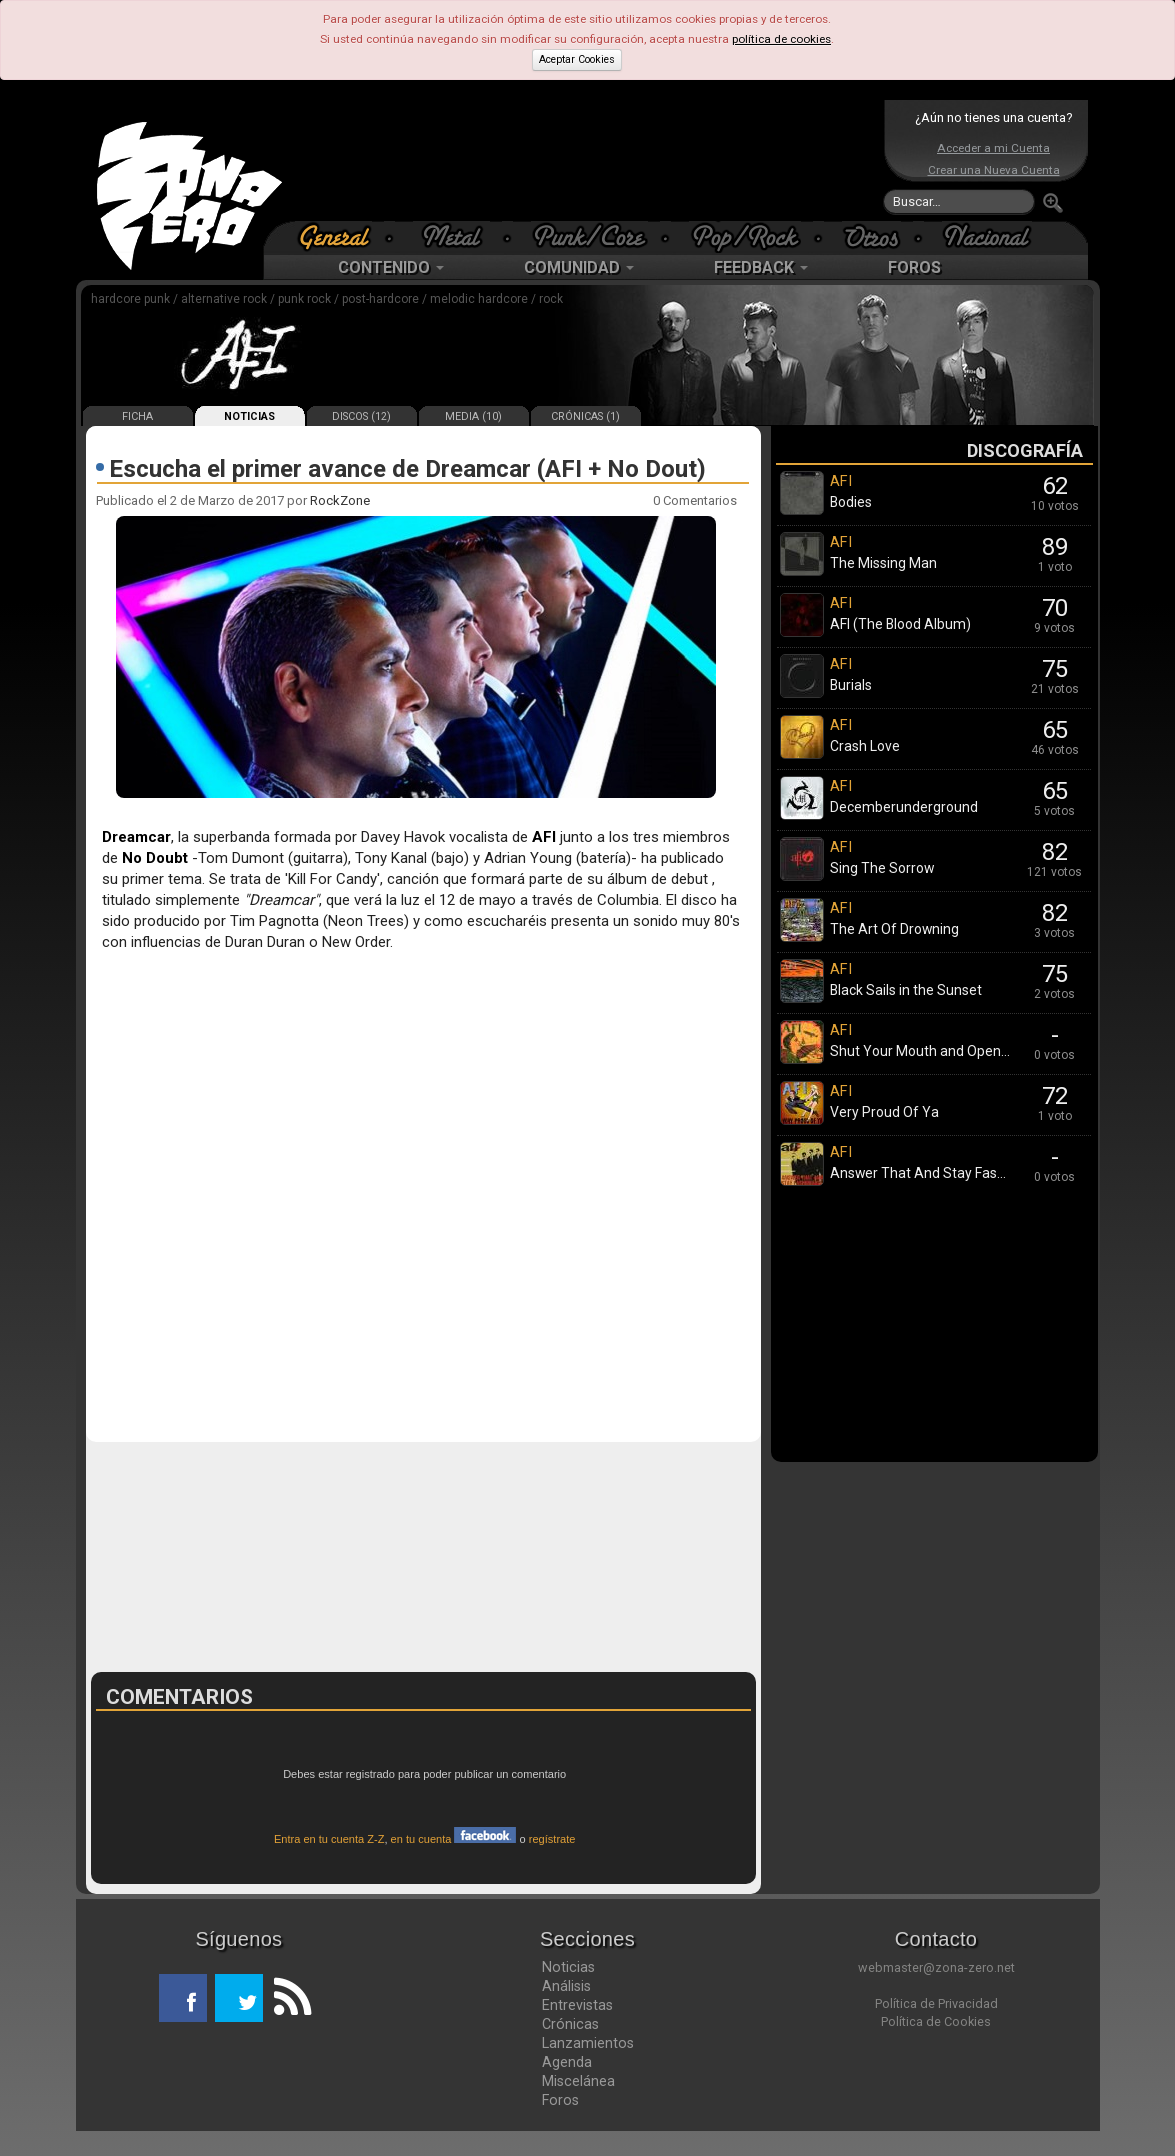 The image size is (1175, 2156). Describe the element at coordinates (993, 148) in the screenshot. I see `Acceder a mi Cuenta` at that location.